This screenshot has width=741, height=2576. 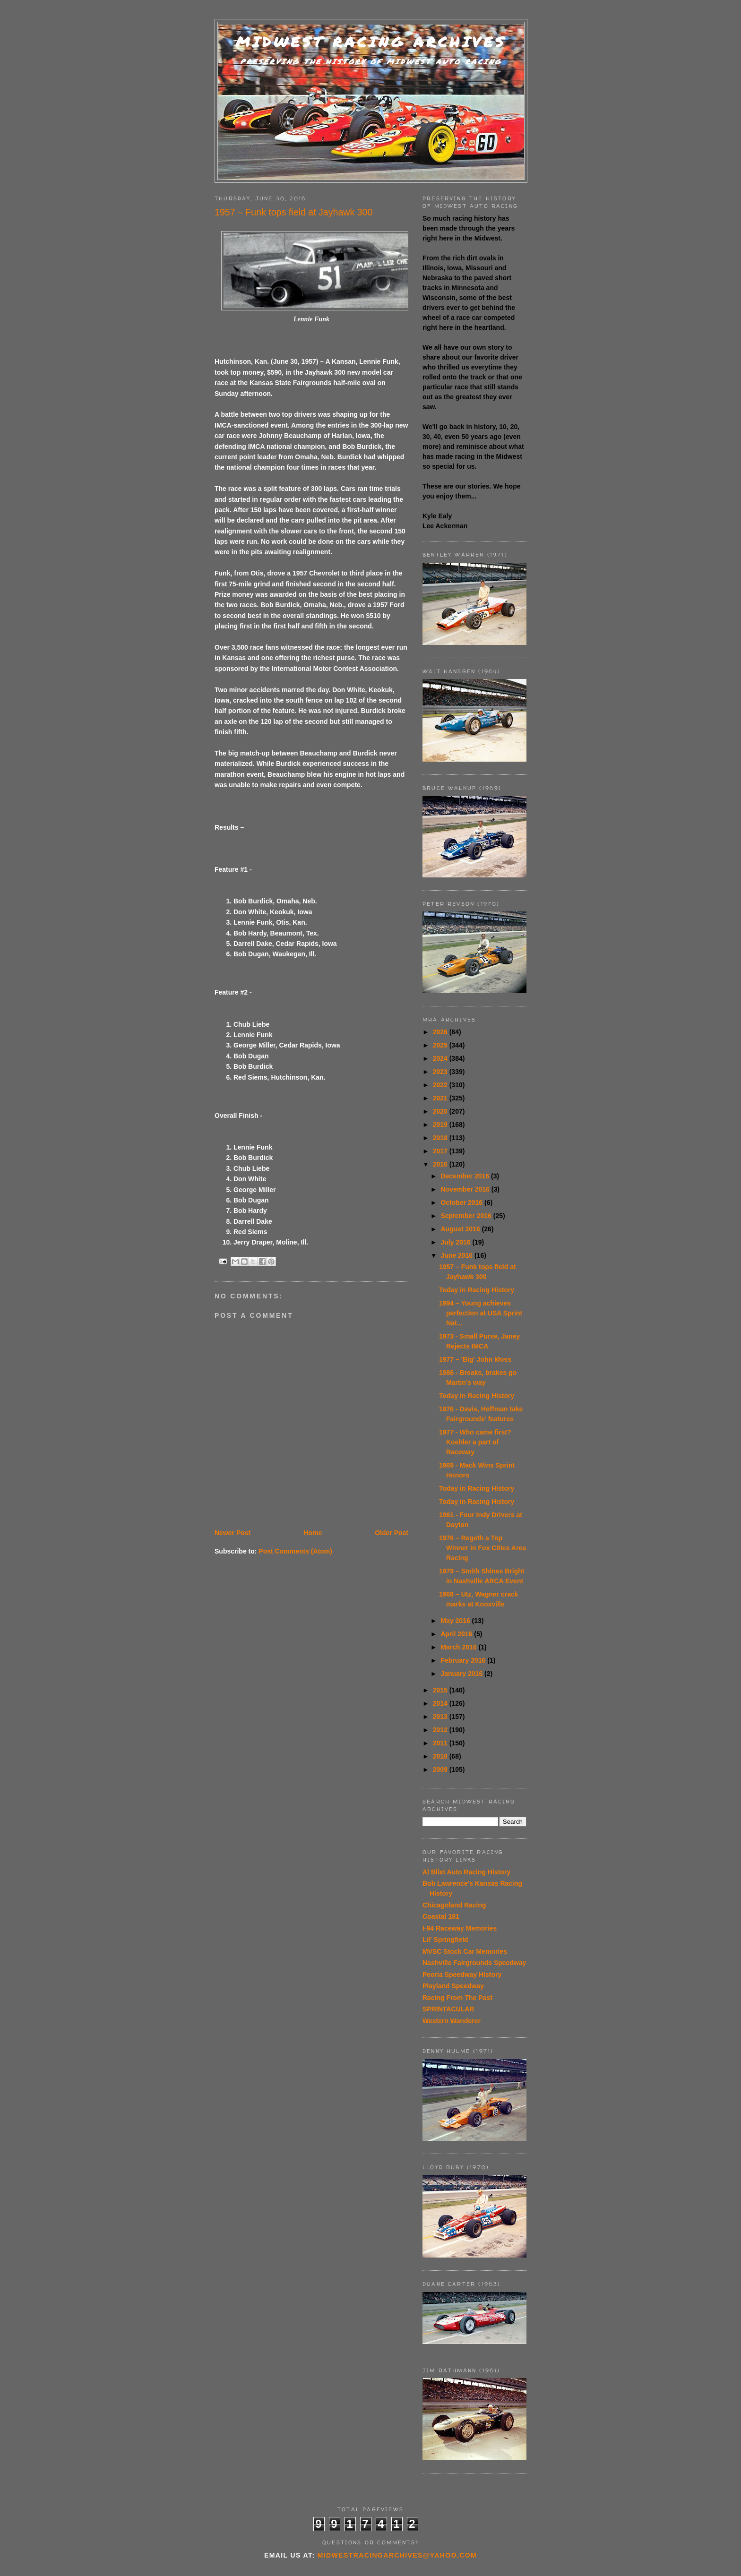 What do you see at coordinates (441, 1716) in the screenshot?
I see `2013` at bounding box center [441, 1716].